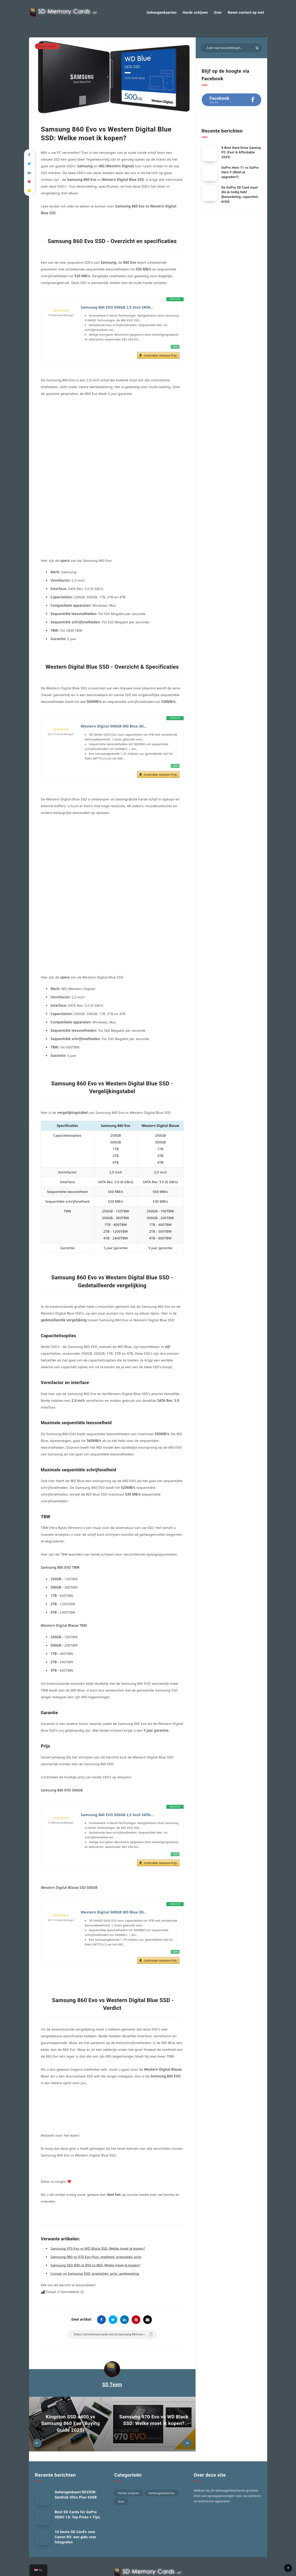 This screenshot has width=296, height=2576. What do you see at coordinates (160, 355) in the screenshot?
I see `Controleer Amazon Prijs` at bounding box center [160, 355].